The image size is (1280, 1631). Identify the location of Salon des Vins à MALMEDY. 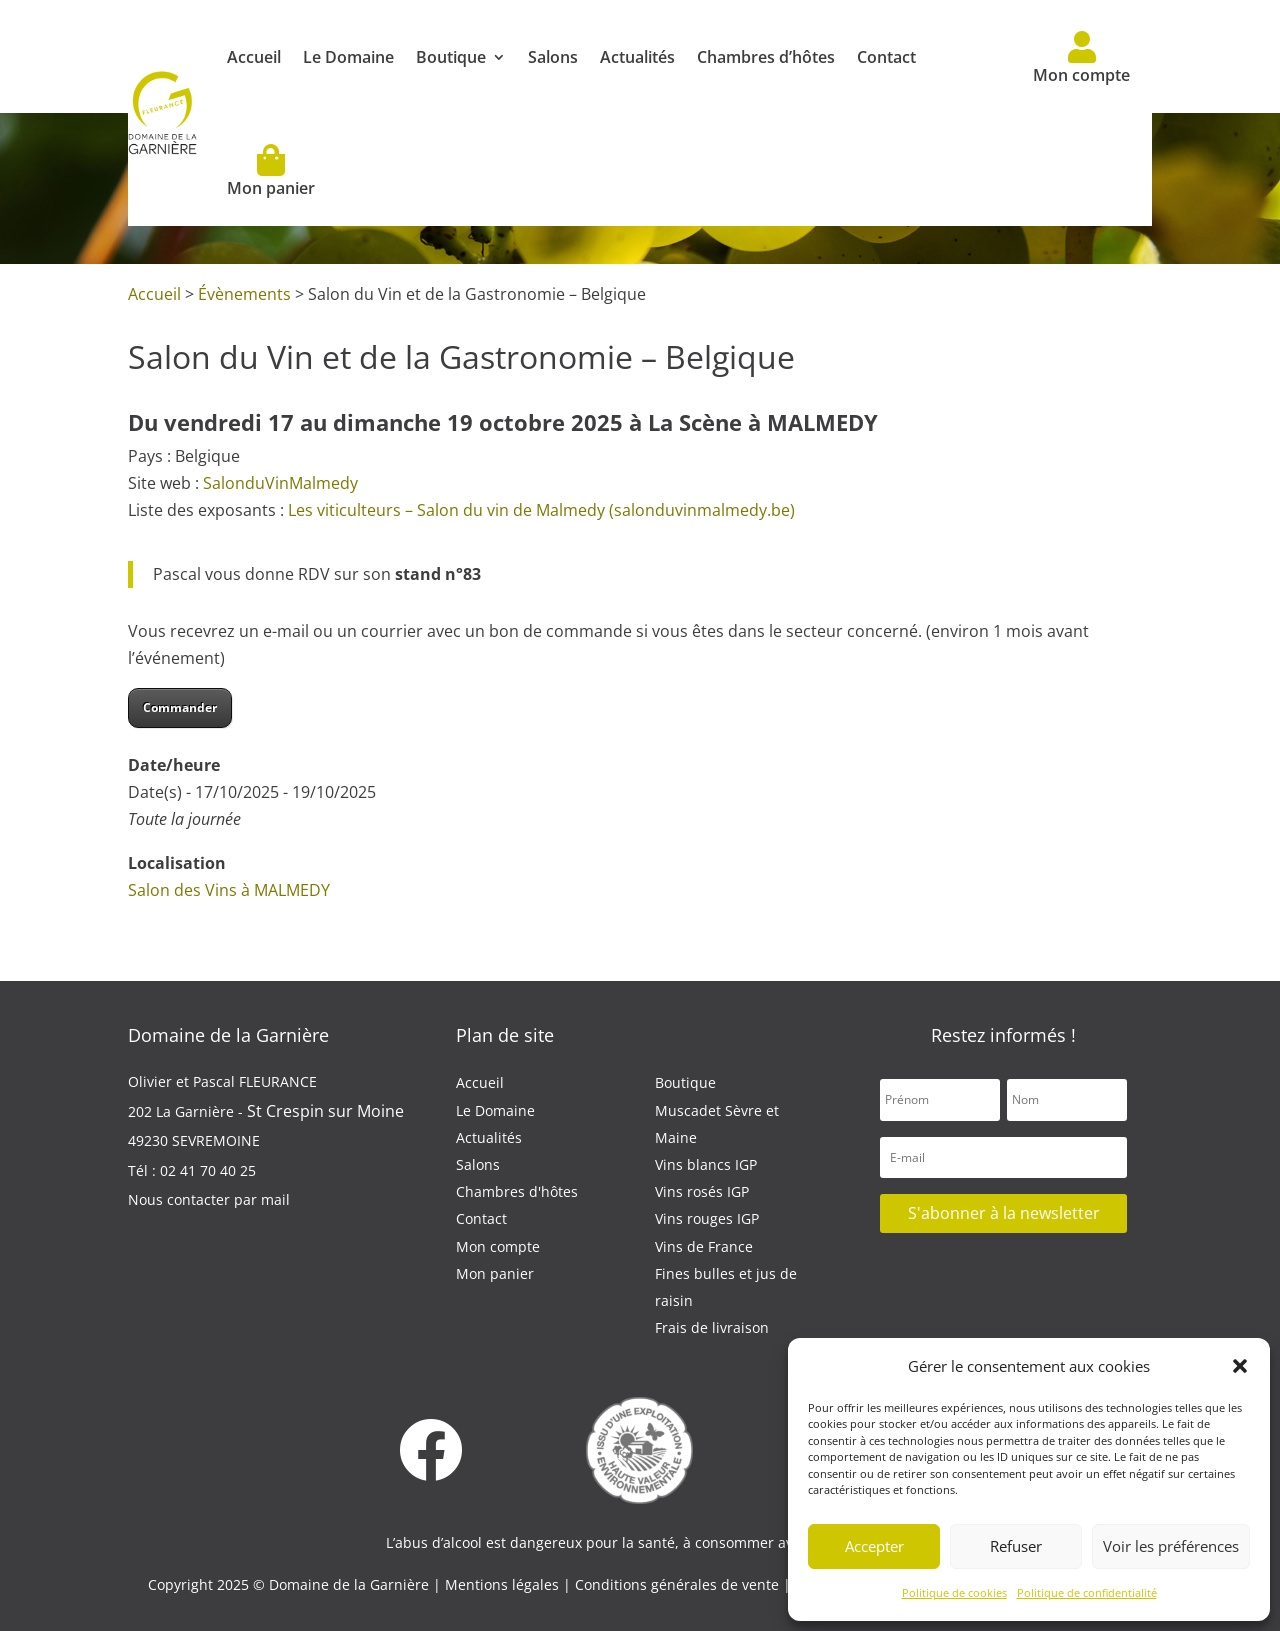
(229, 890).